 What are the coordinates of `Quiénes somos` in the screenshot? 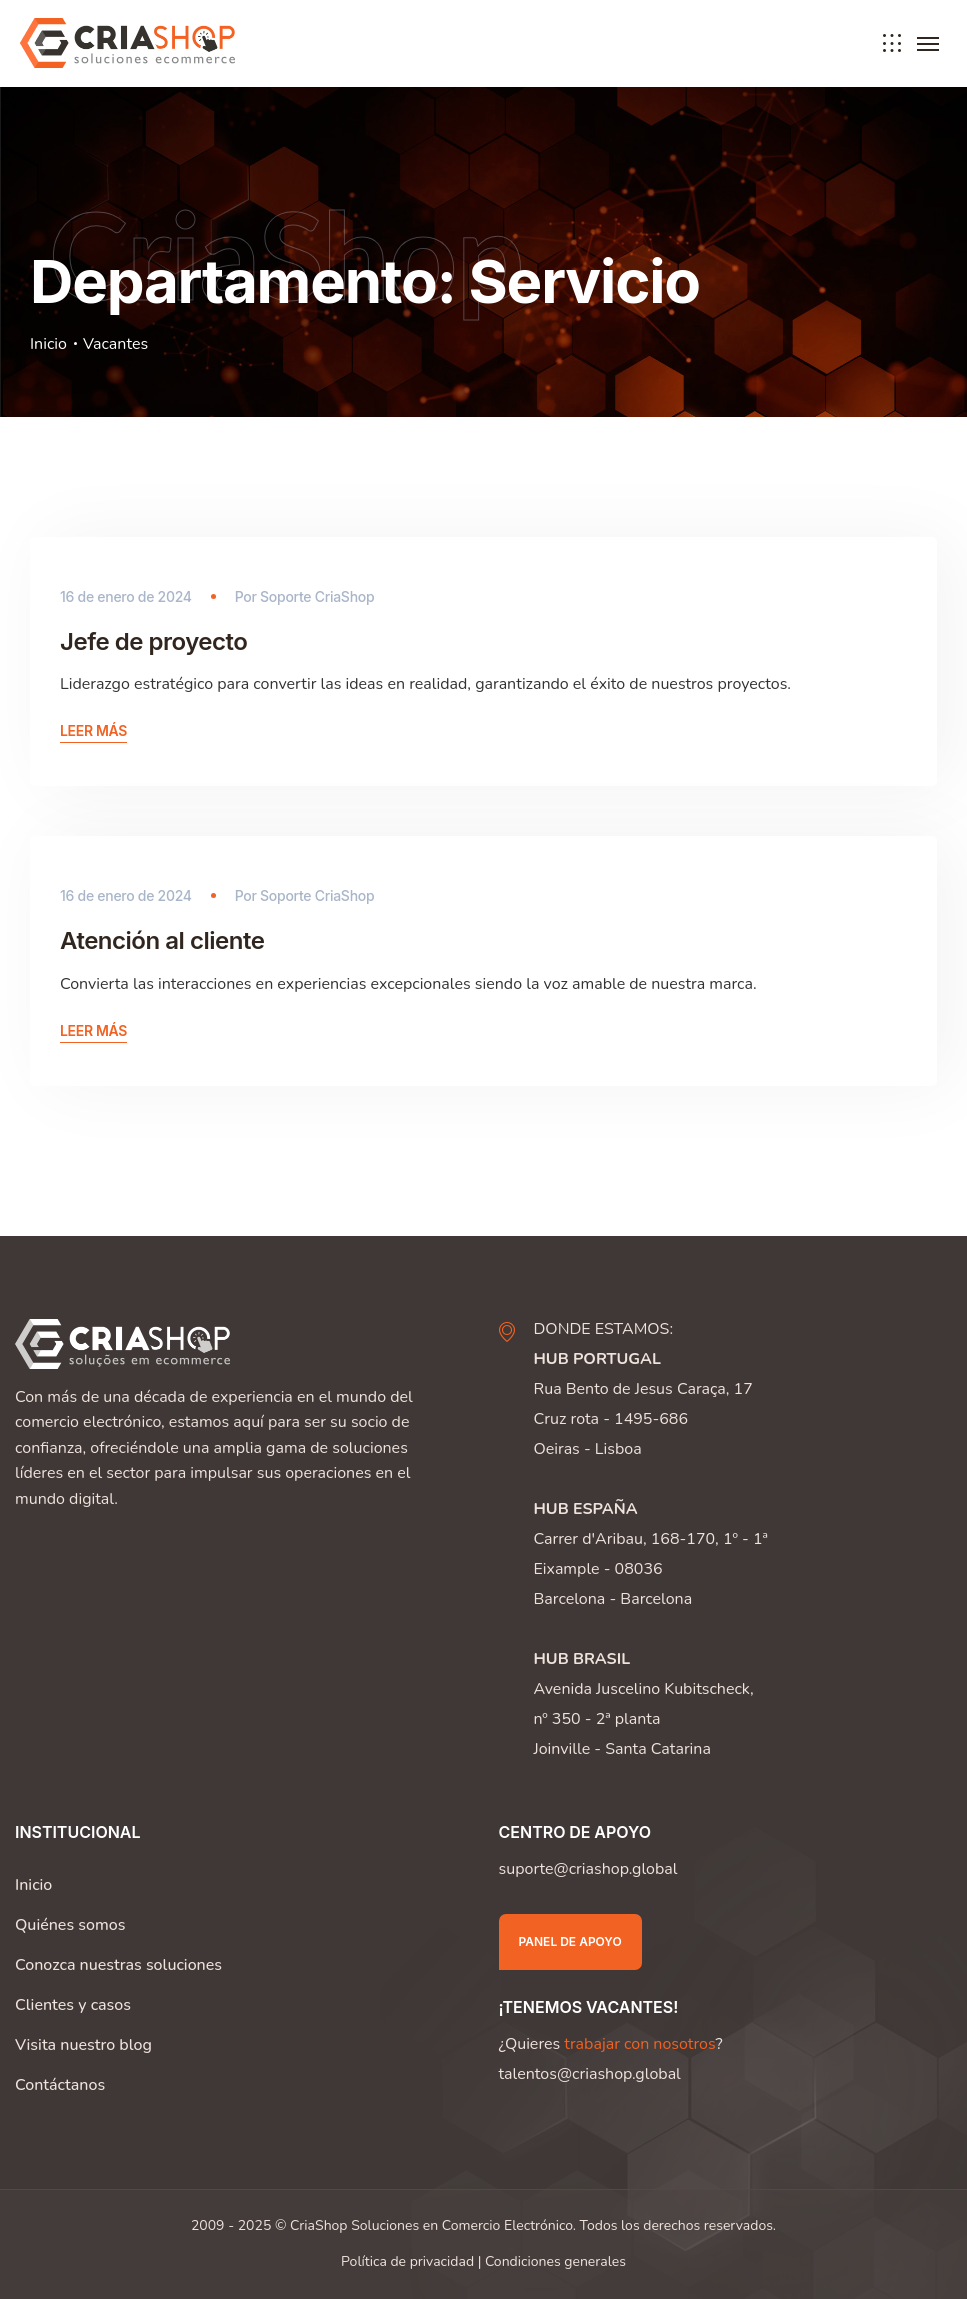 It's located at (70, 1925).